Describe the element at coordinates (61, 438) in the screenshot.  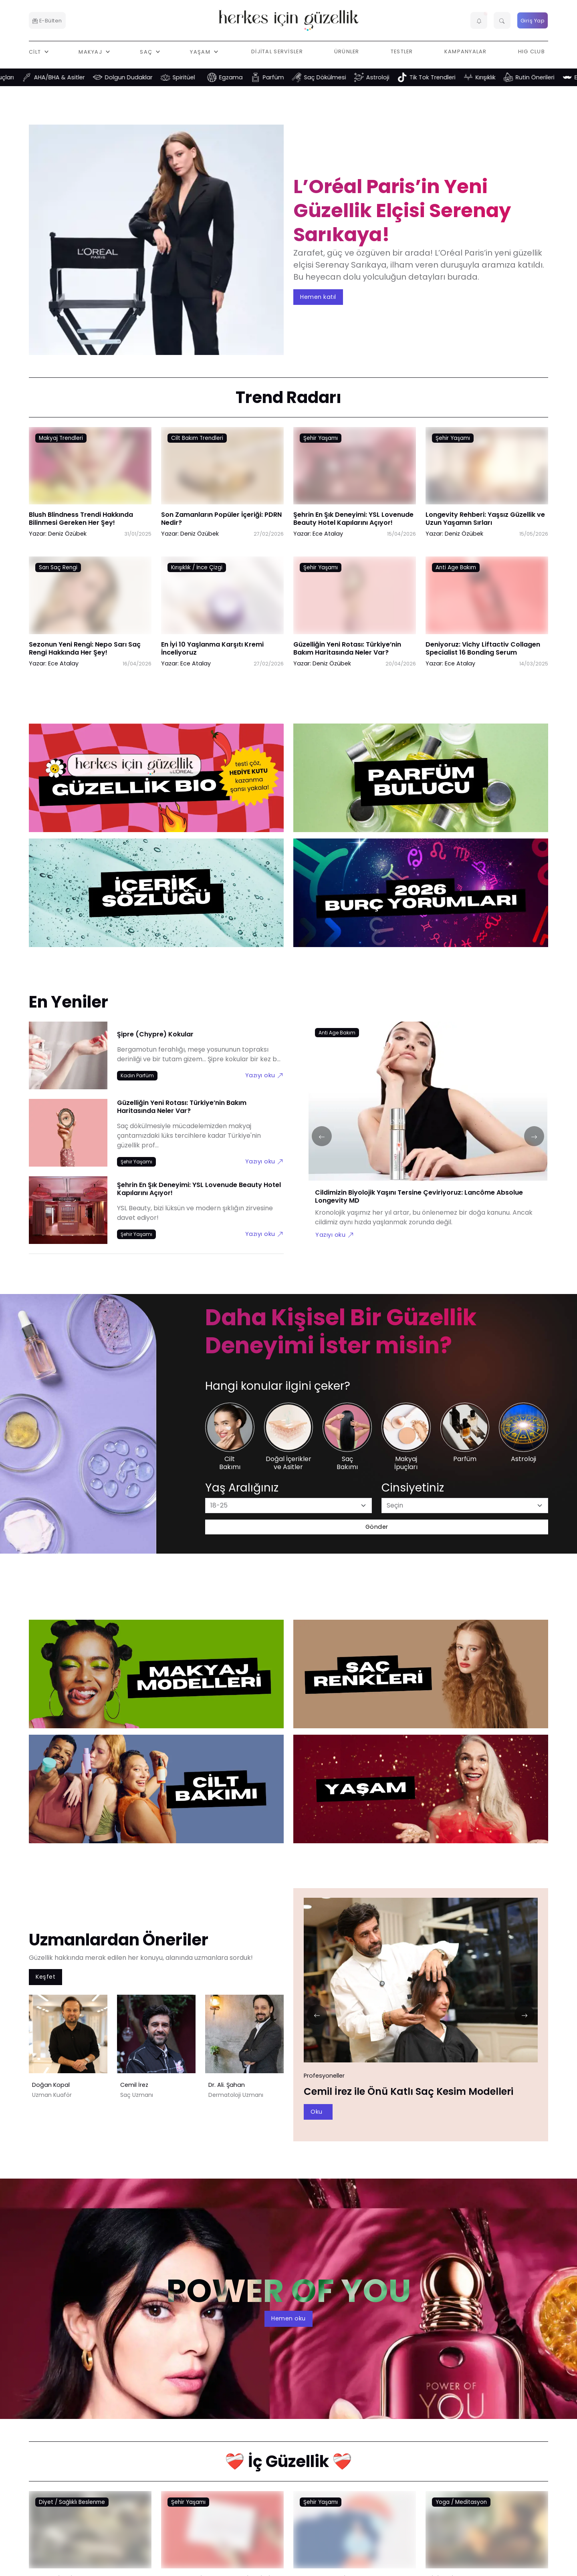
I see `Makyaj Trendleri [Makyaj Trendleri link]` at that location.